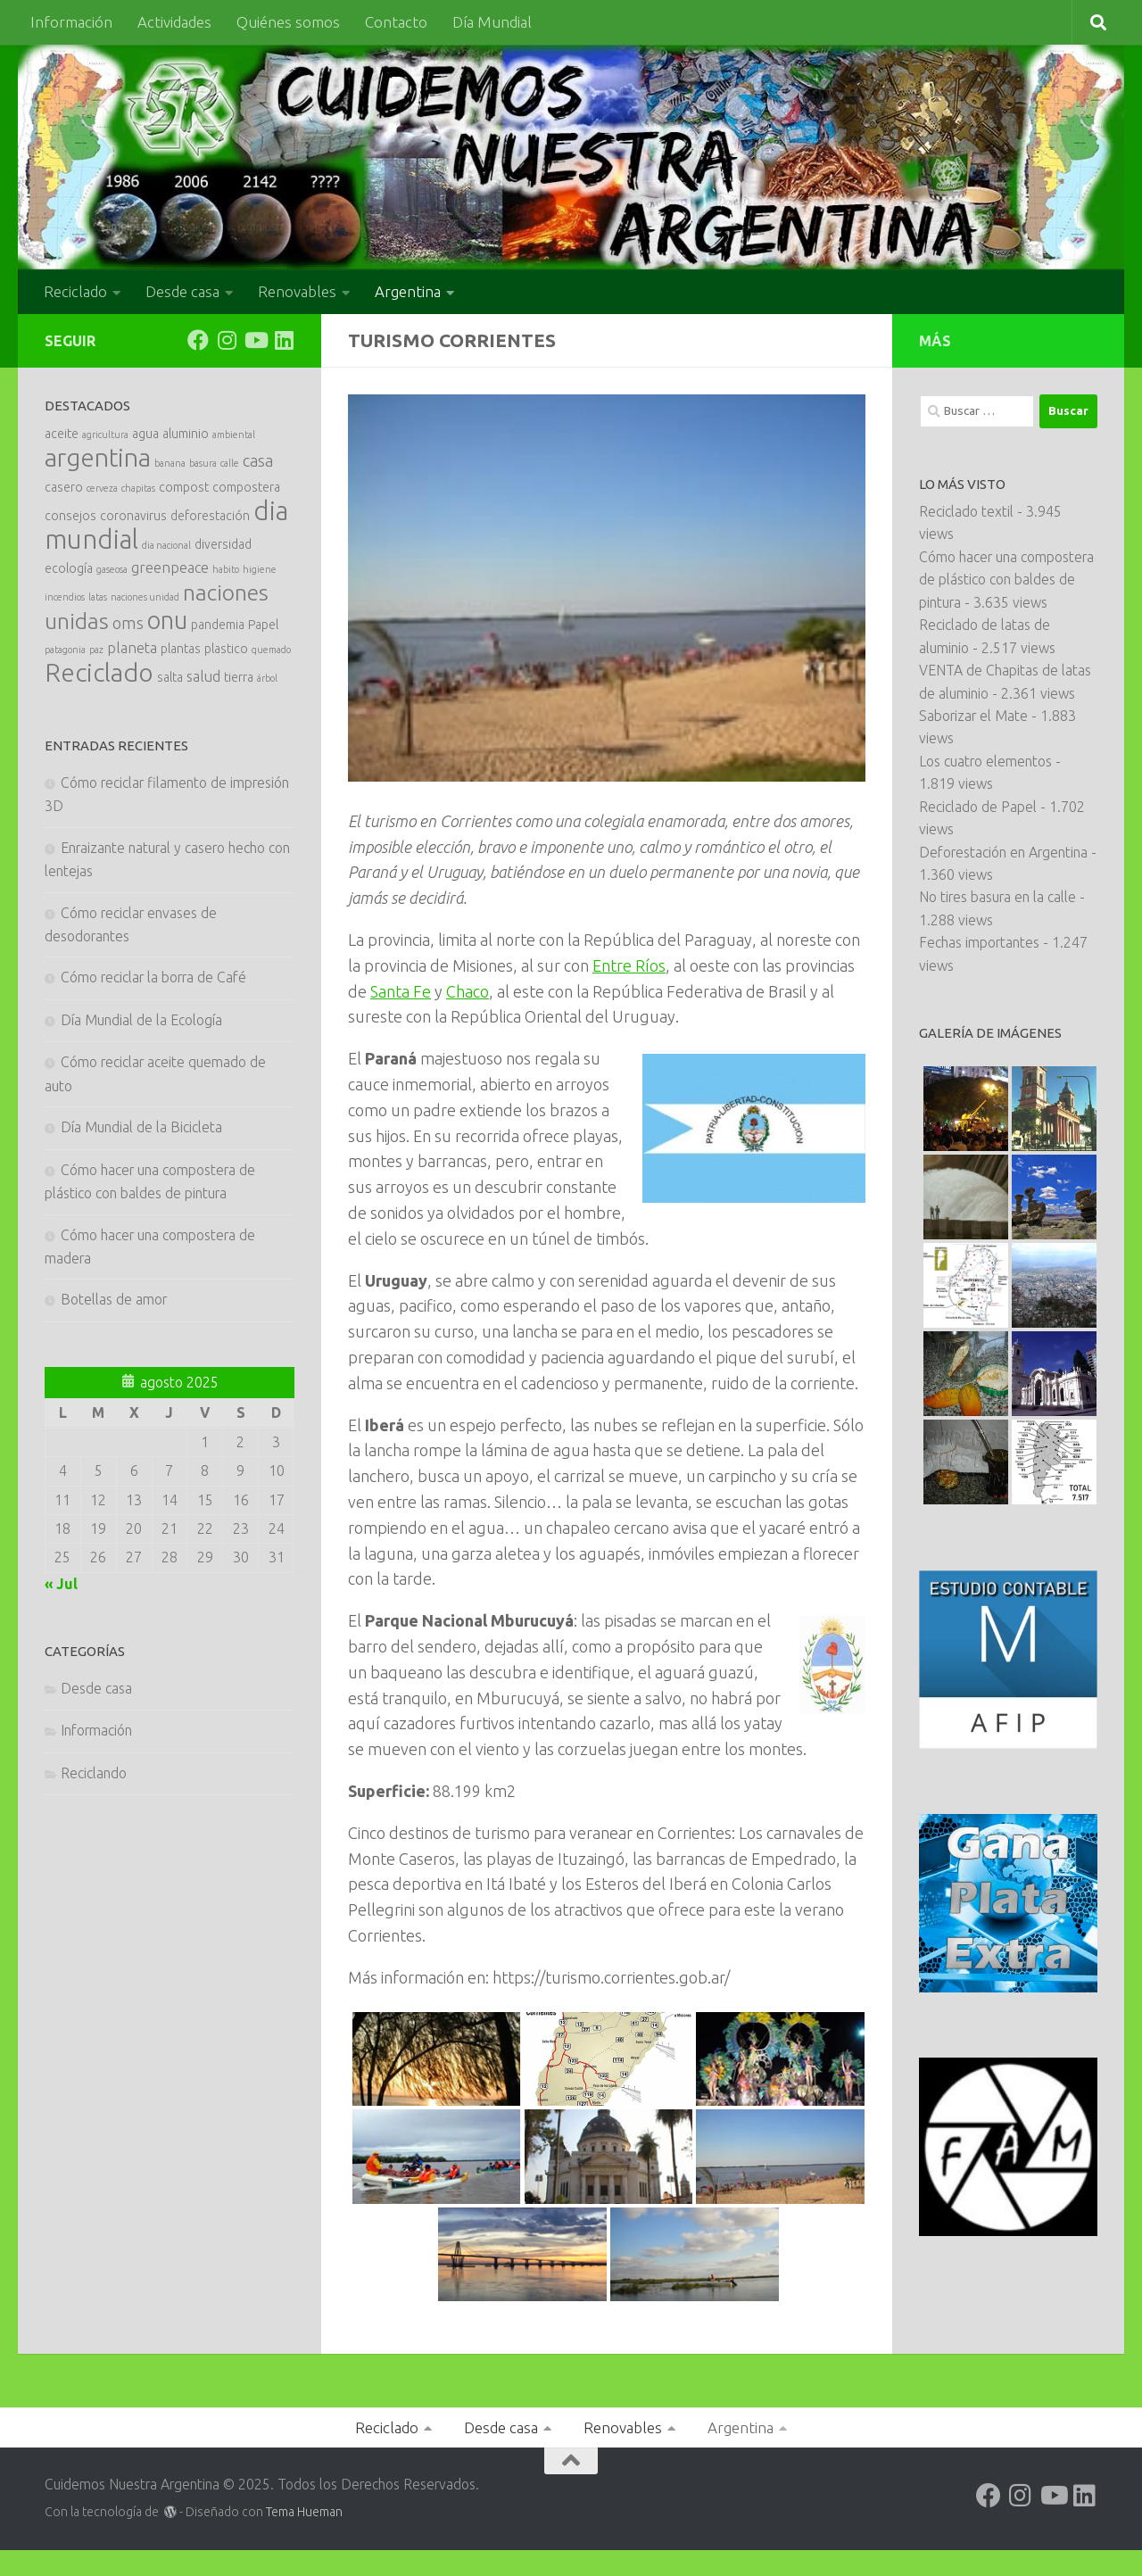  What do you see at coordinates (185, 434) in the screenshot?
I see `aluminio [aluminio (2 elementos)]` at bounding box center [185, 434].